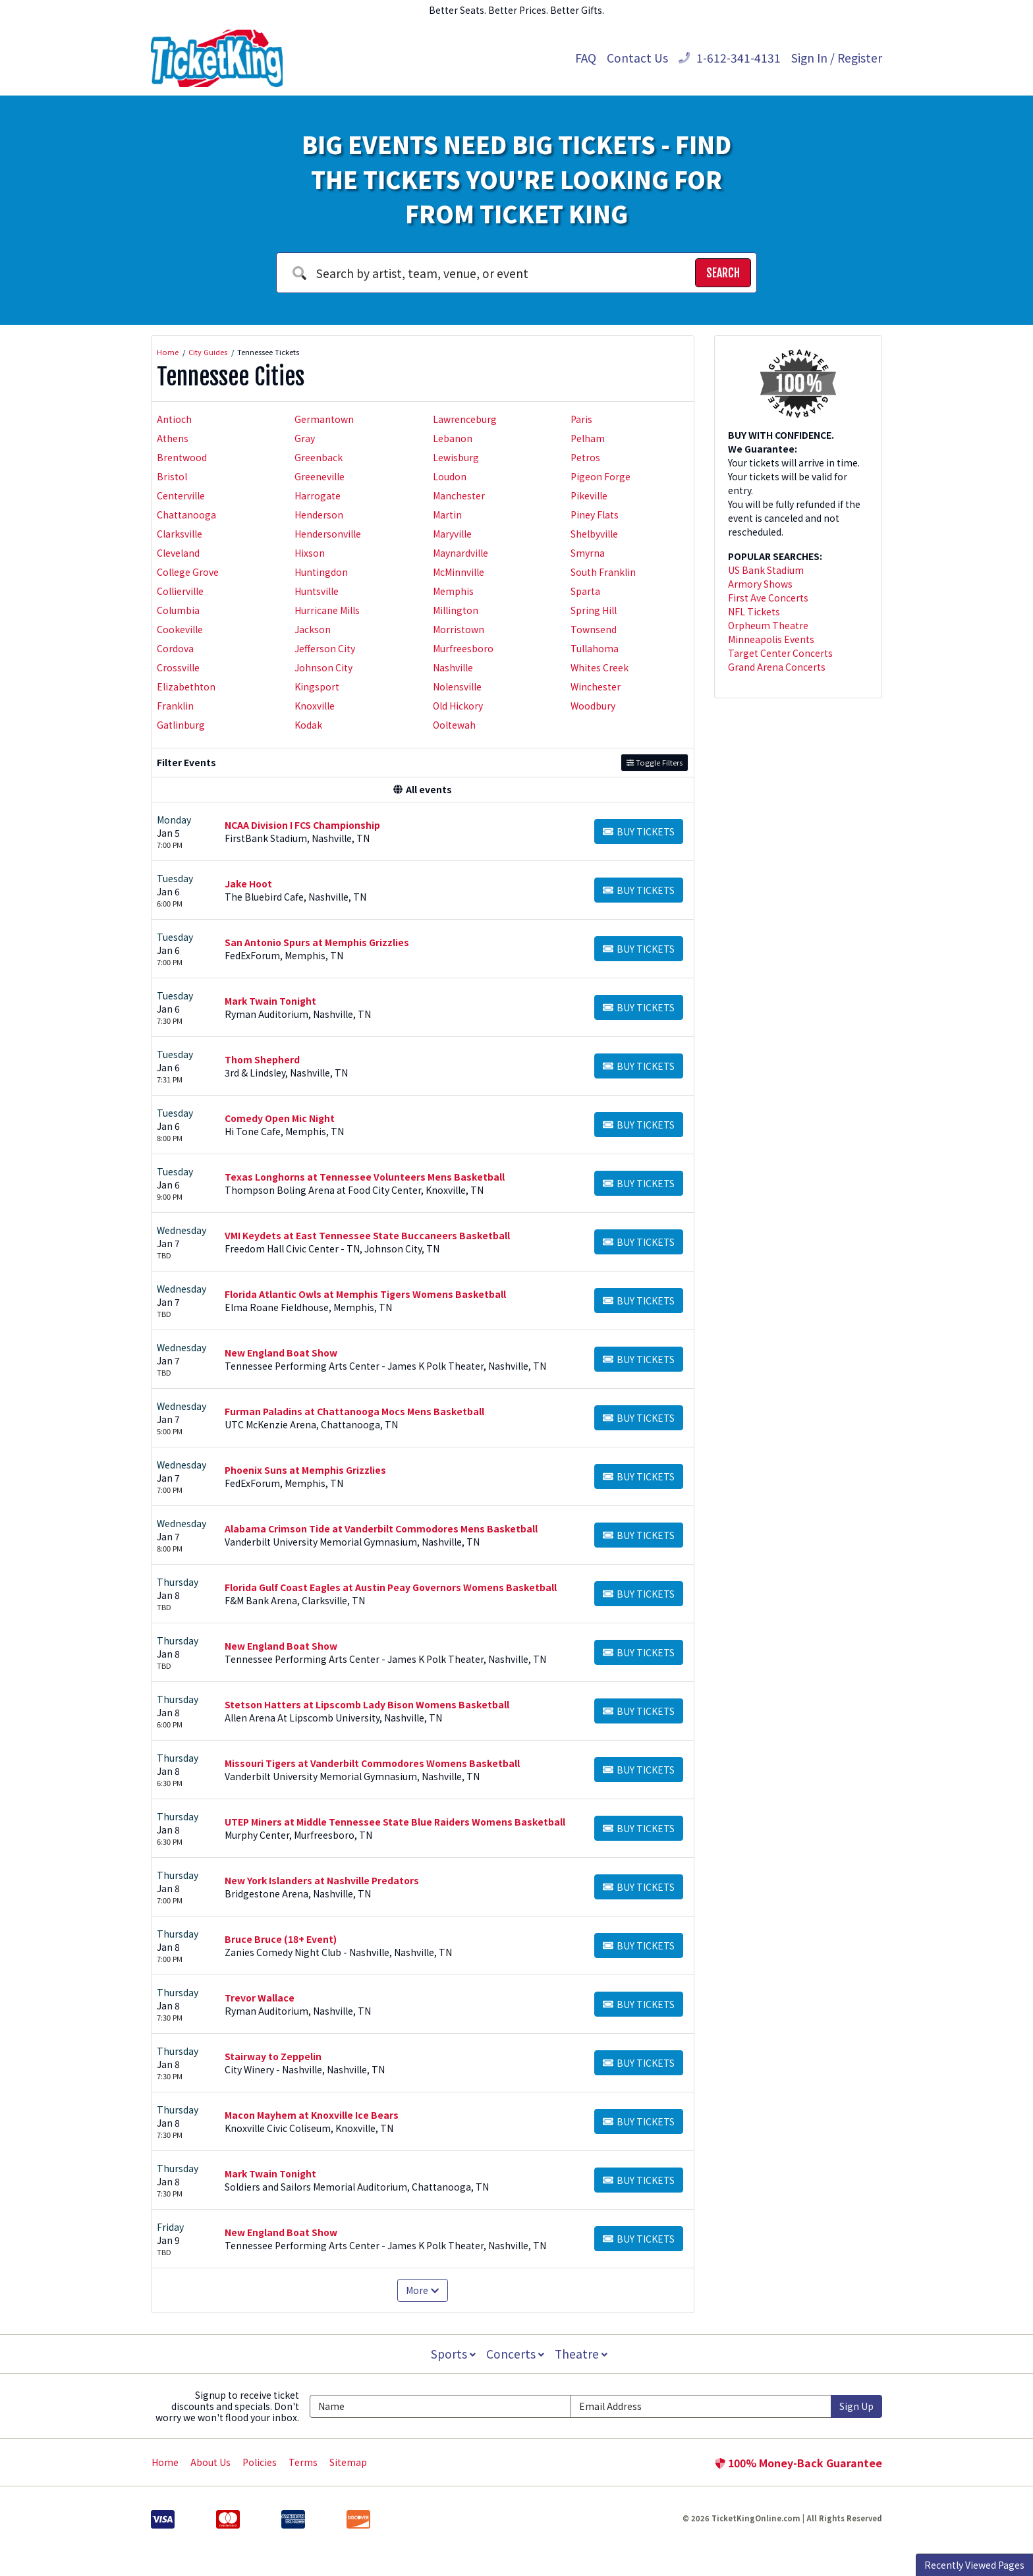  What do you see at coordinates (594, 610) in the screenshot?
I see `Spring Hill` at bounding box center [594, 610].